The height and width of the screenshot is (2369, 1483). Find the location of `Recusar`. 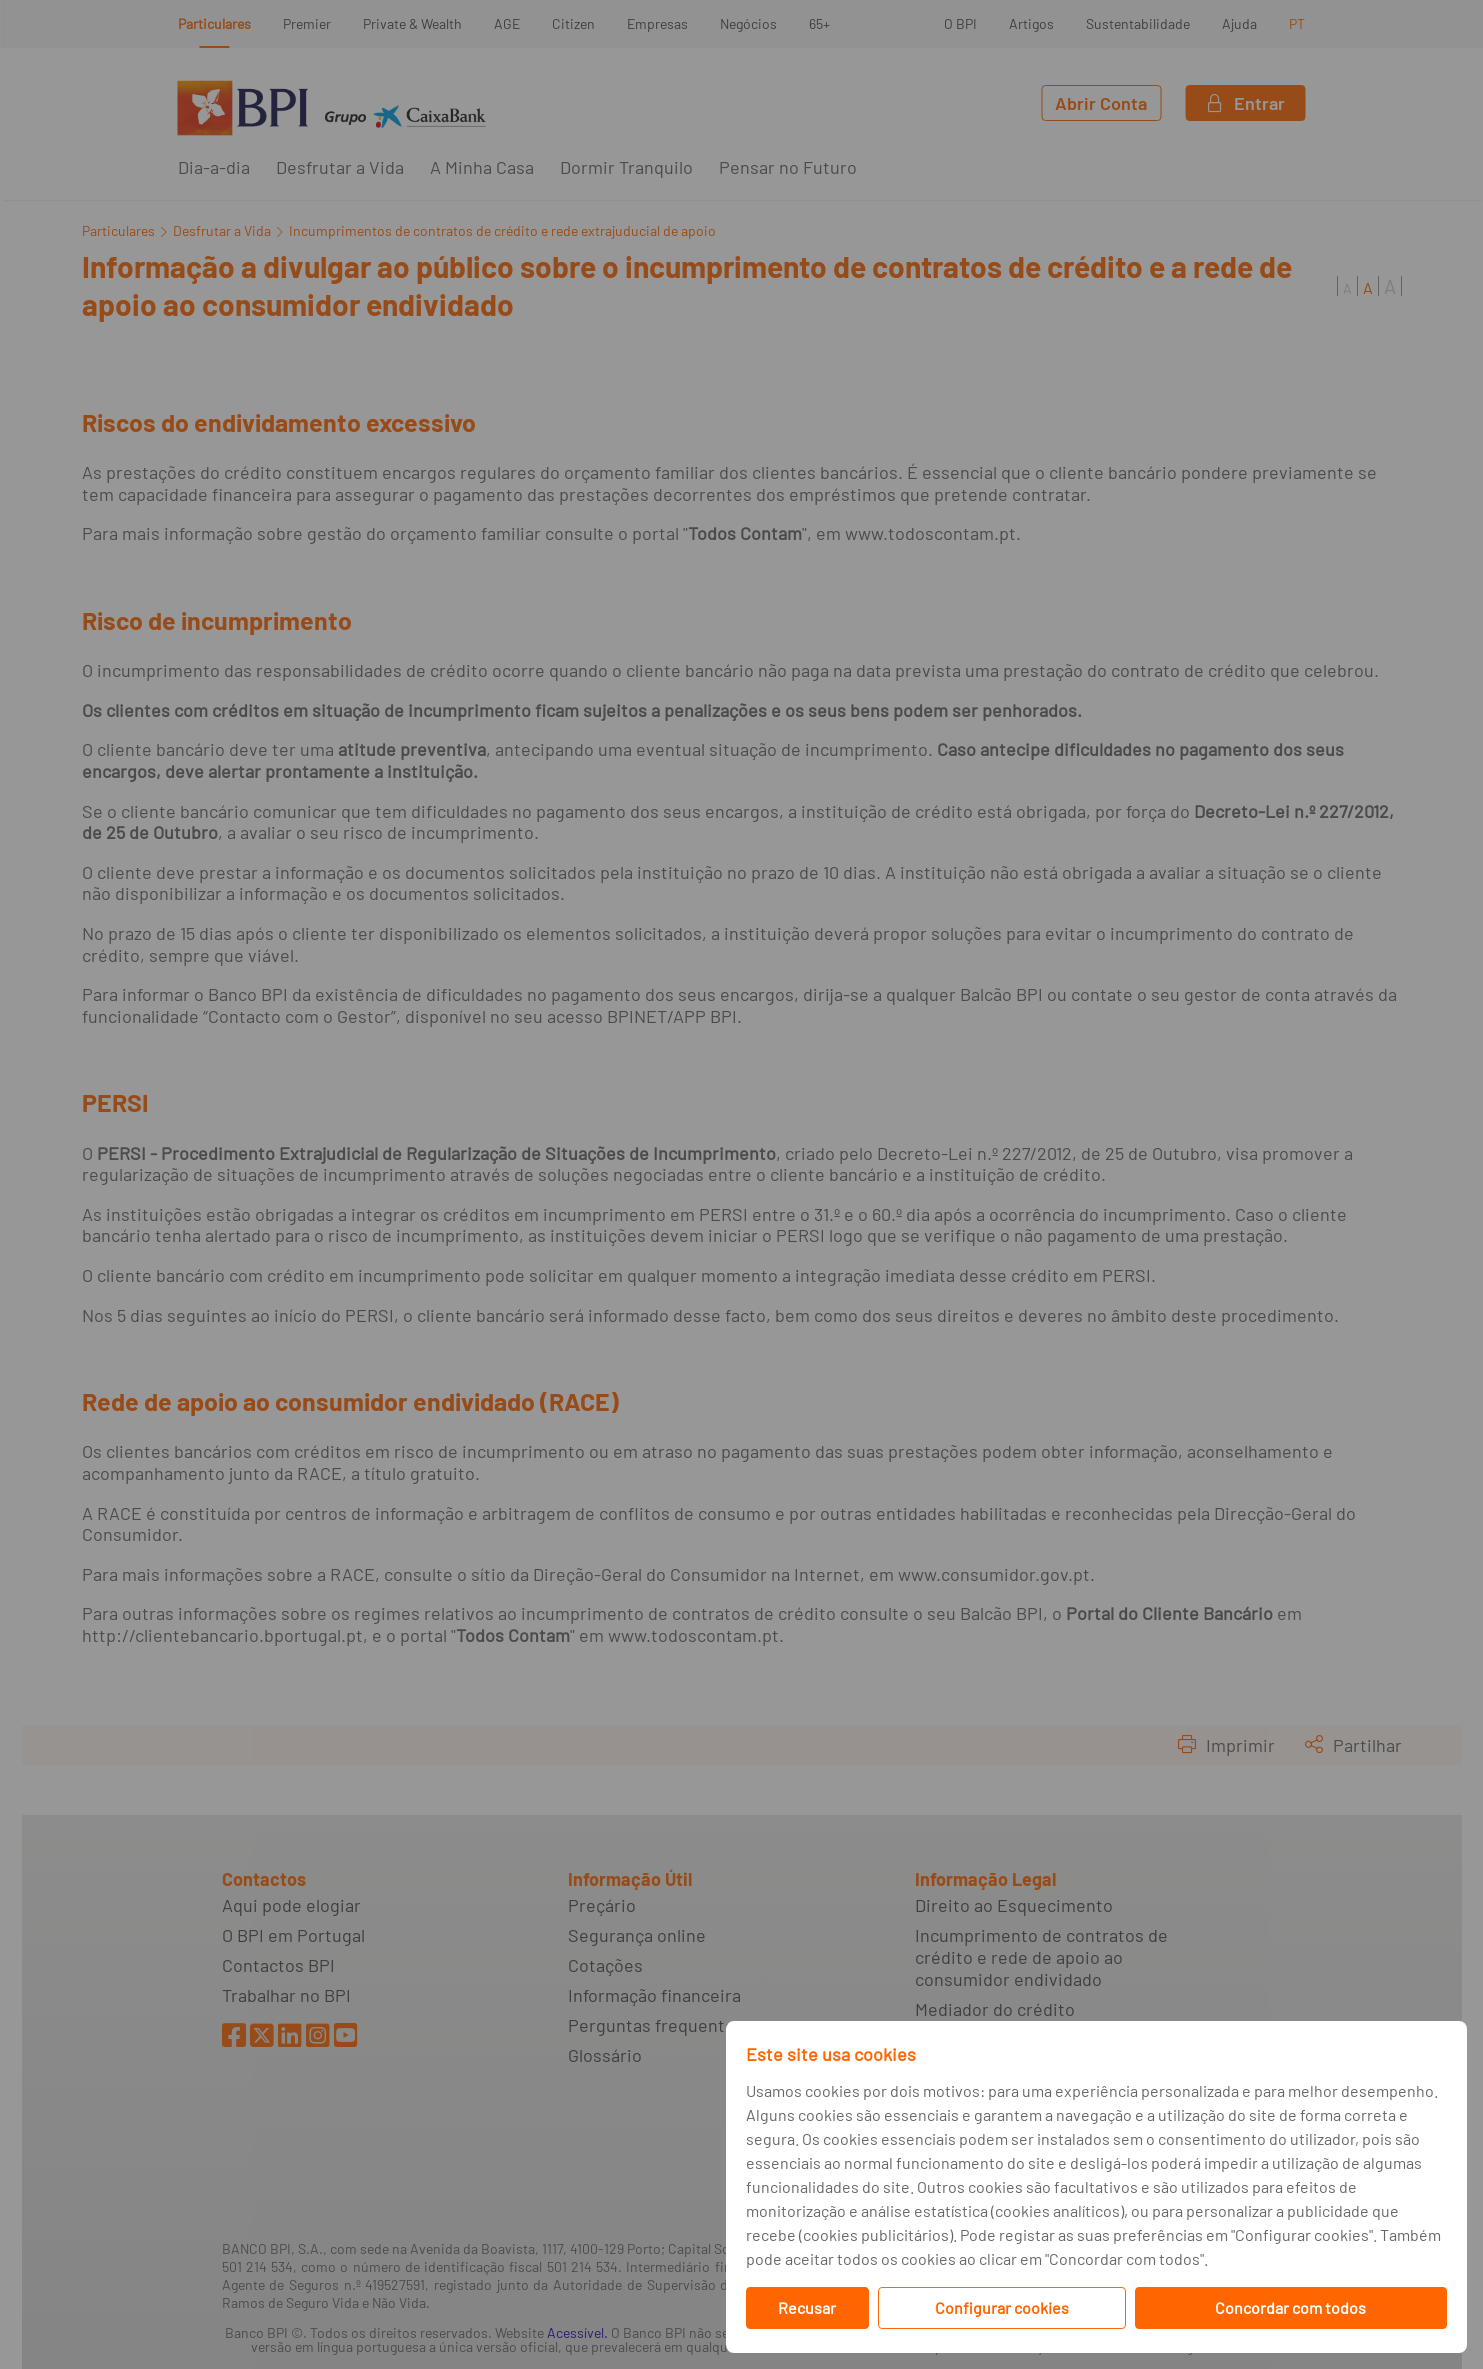

Recusar is located at coordinates (807, 2307).